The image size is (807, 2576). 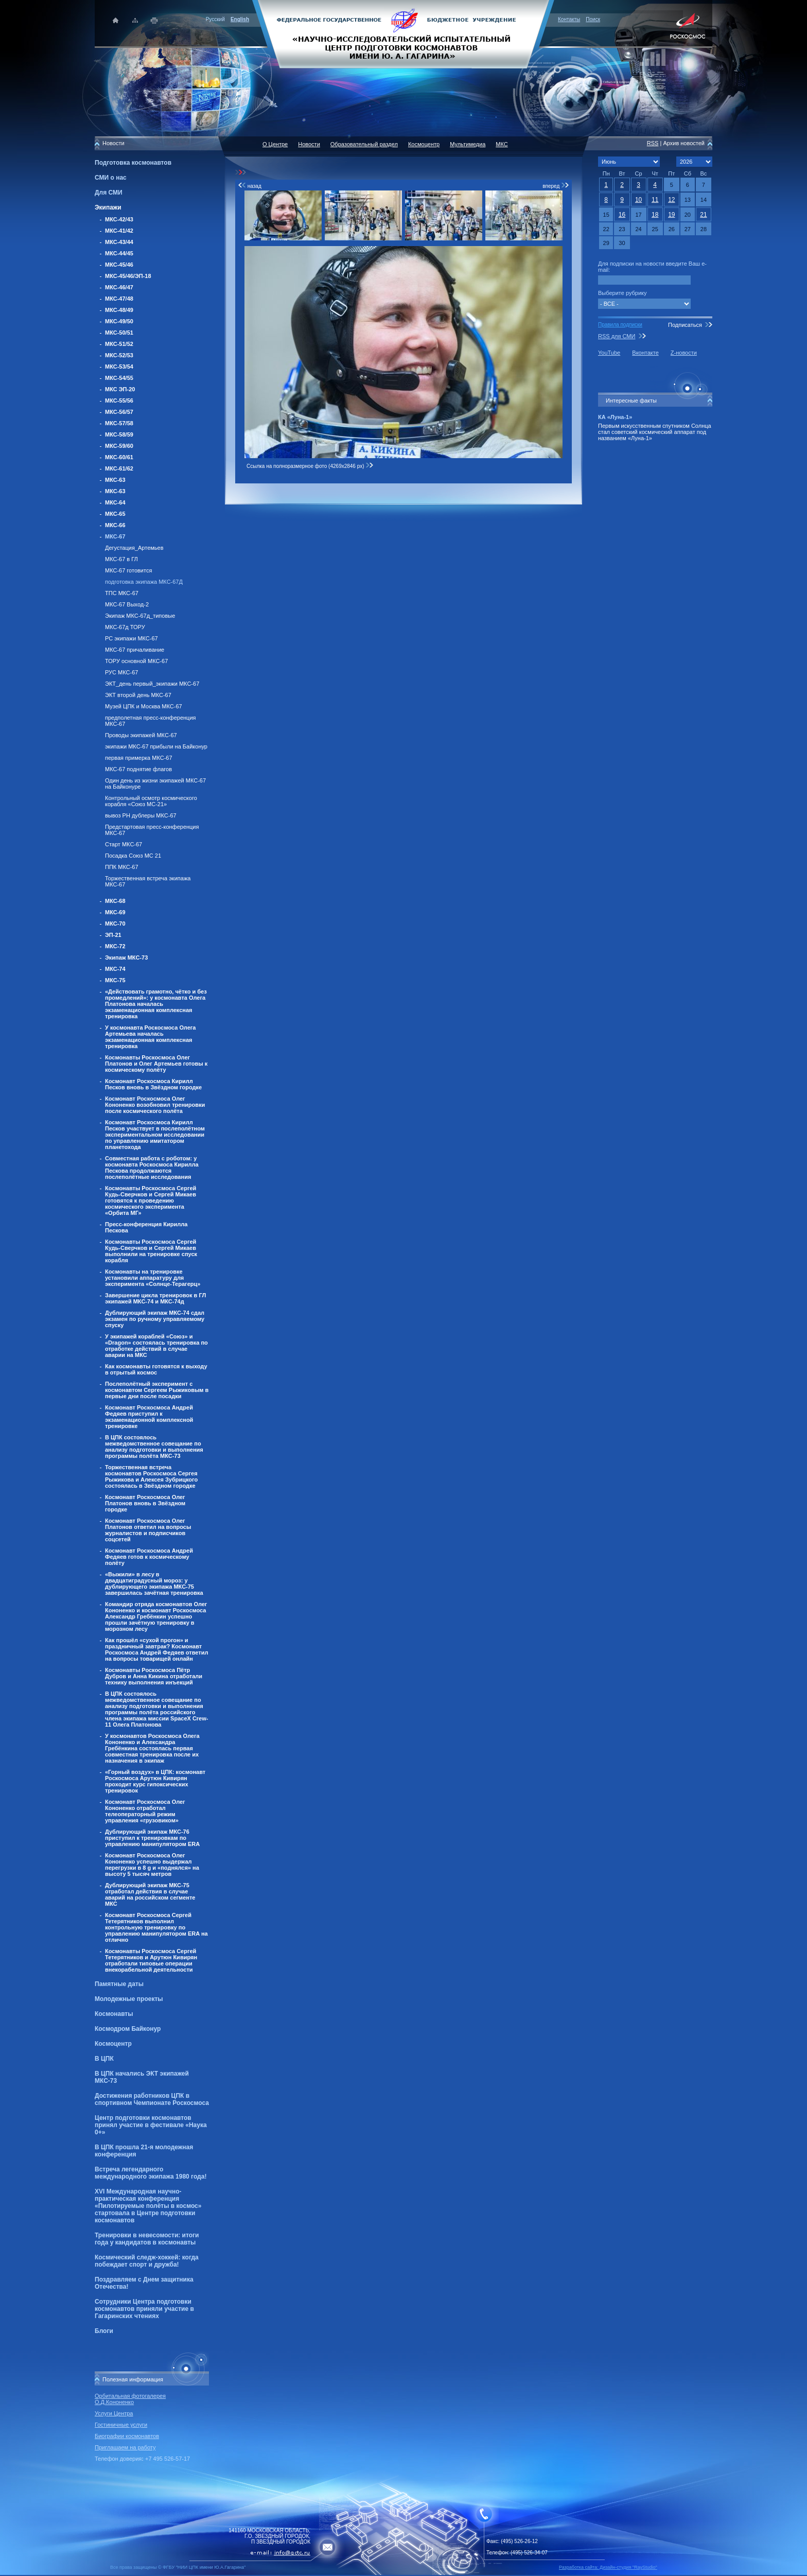 I want to click on Экипажи, so click(x=108, y=207).